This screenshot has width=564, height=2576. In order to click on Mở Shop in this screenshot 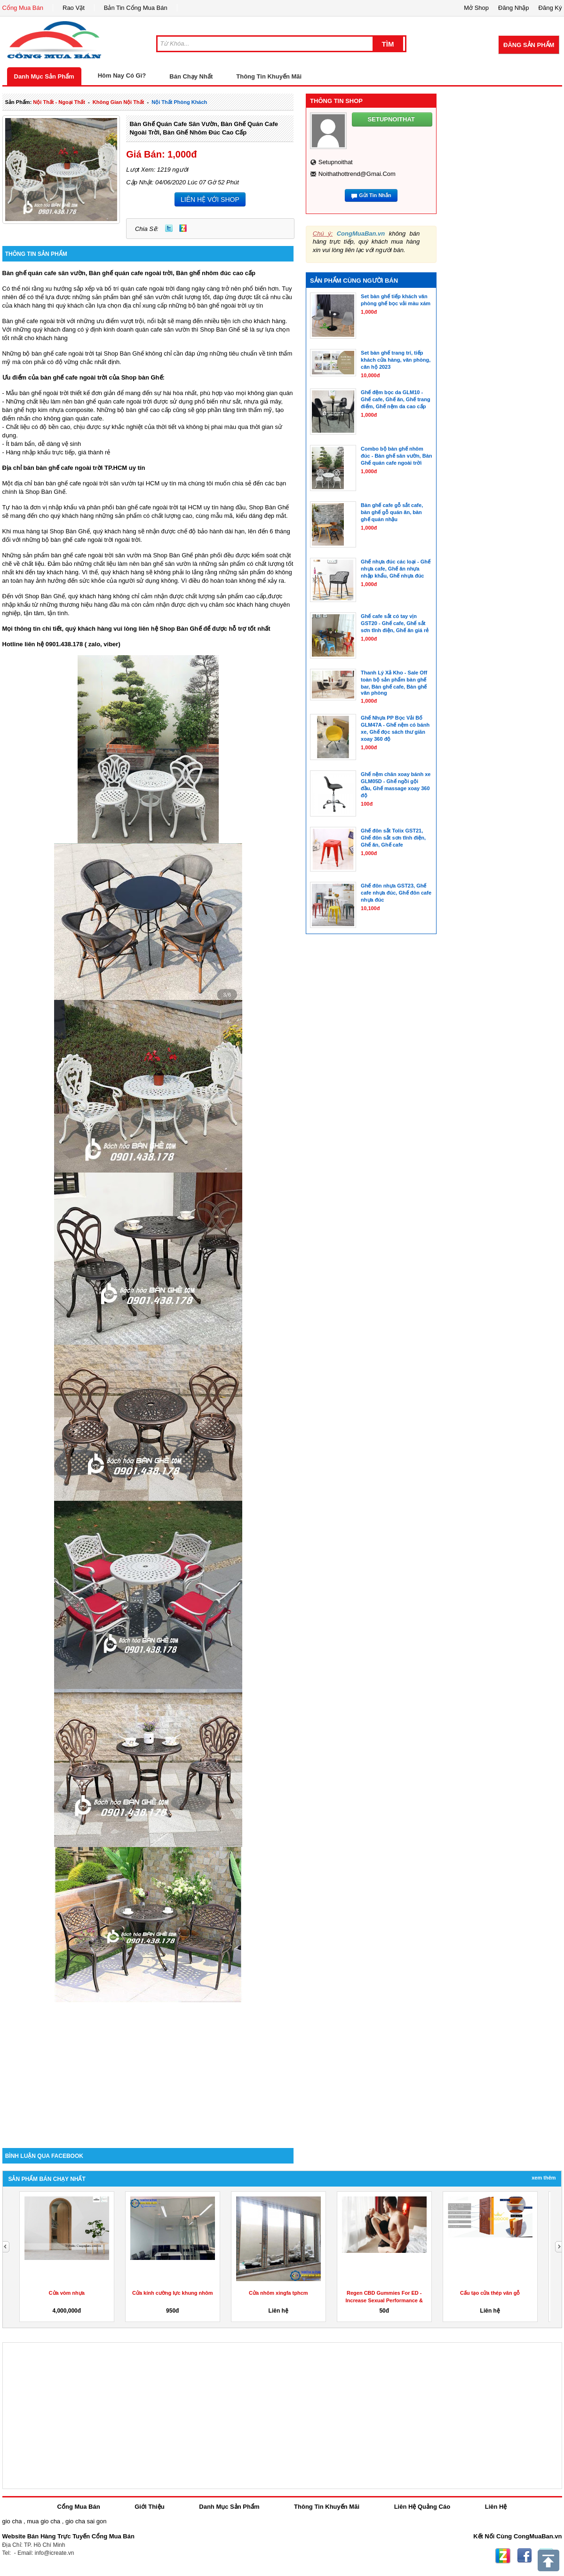, I will do `click(476, 7)`.